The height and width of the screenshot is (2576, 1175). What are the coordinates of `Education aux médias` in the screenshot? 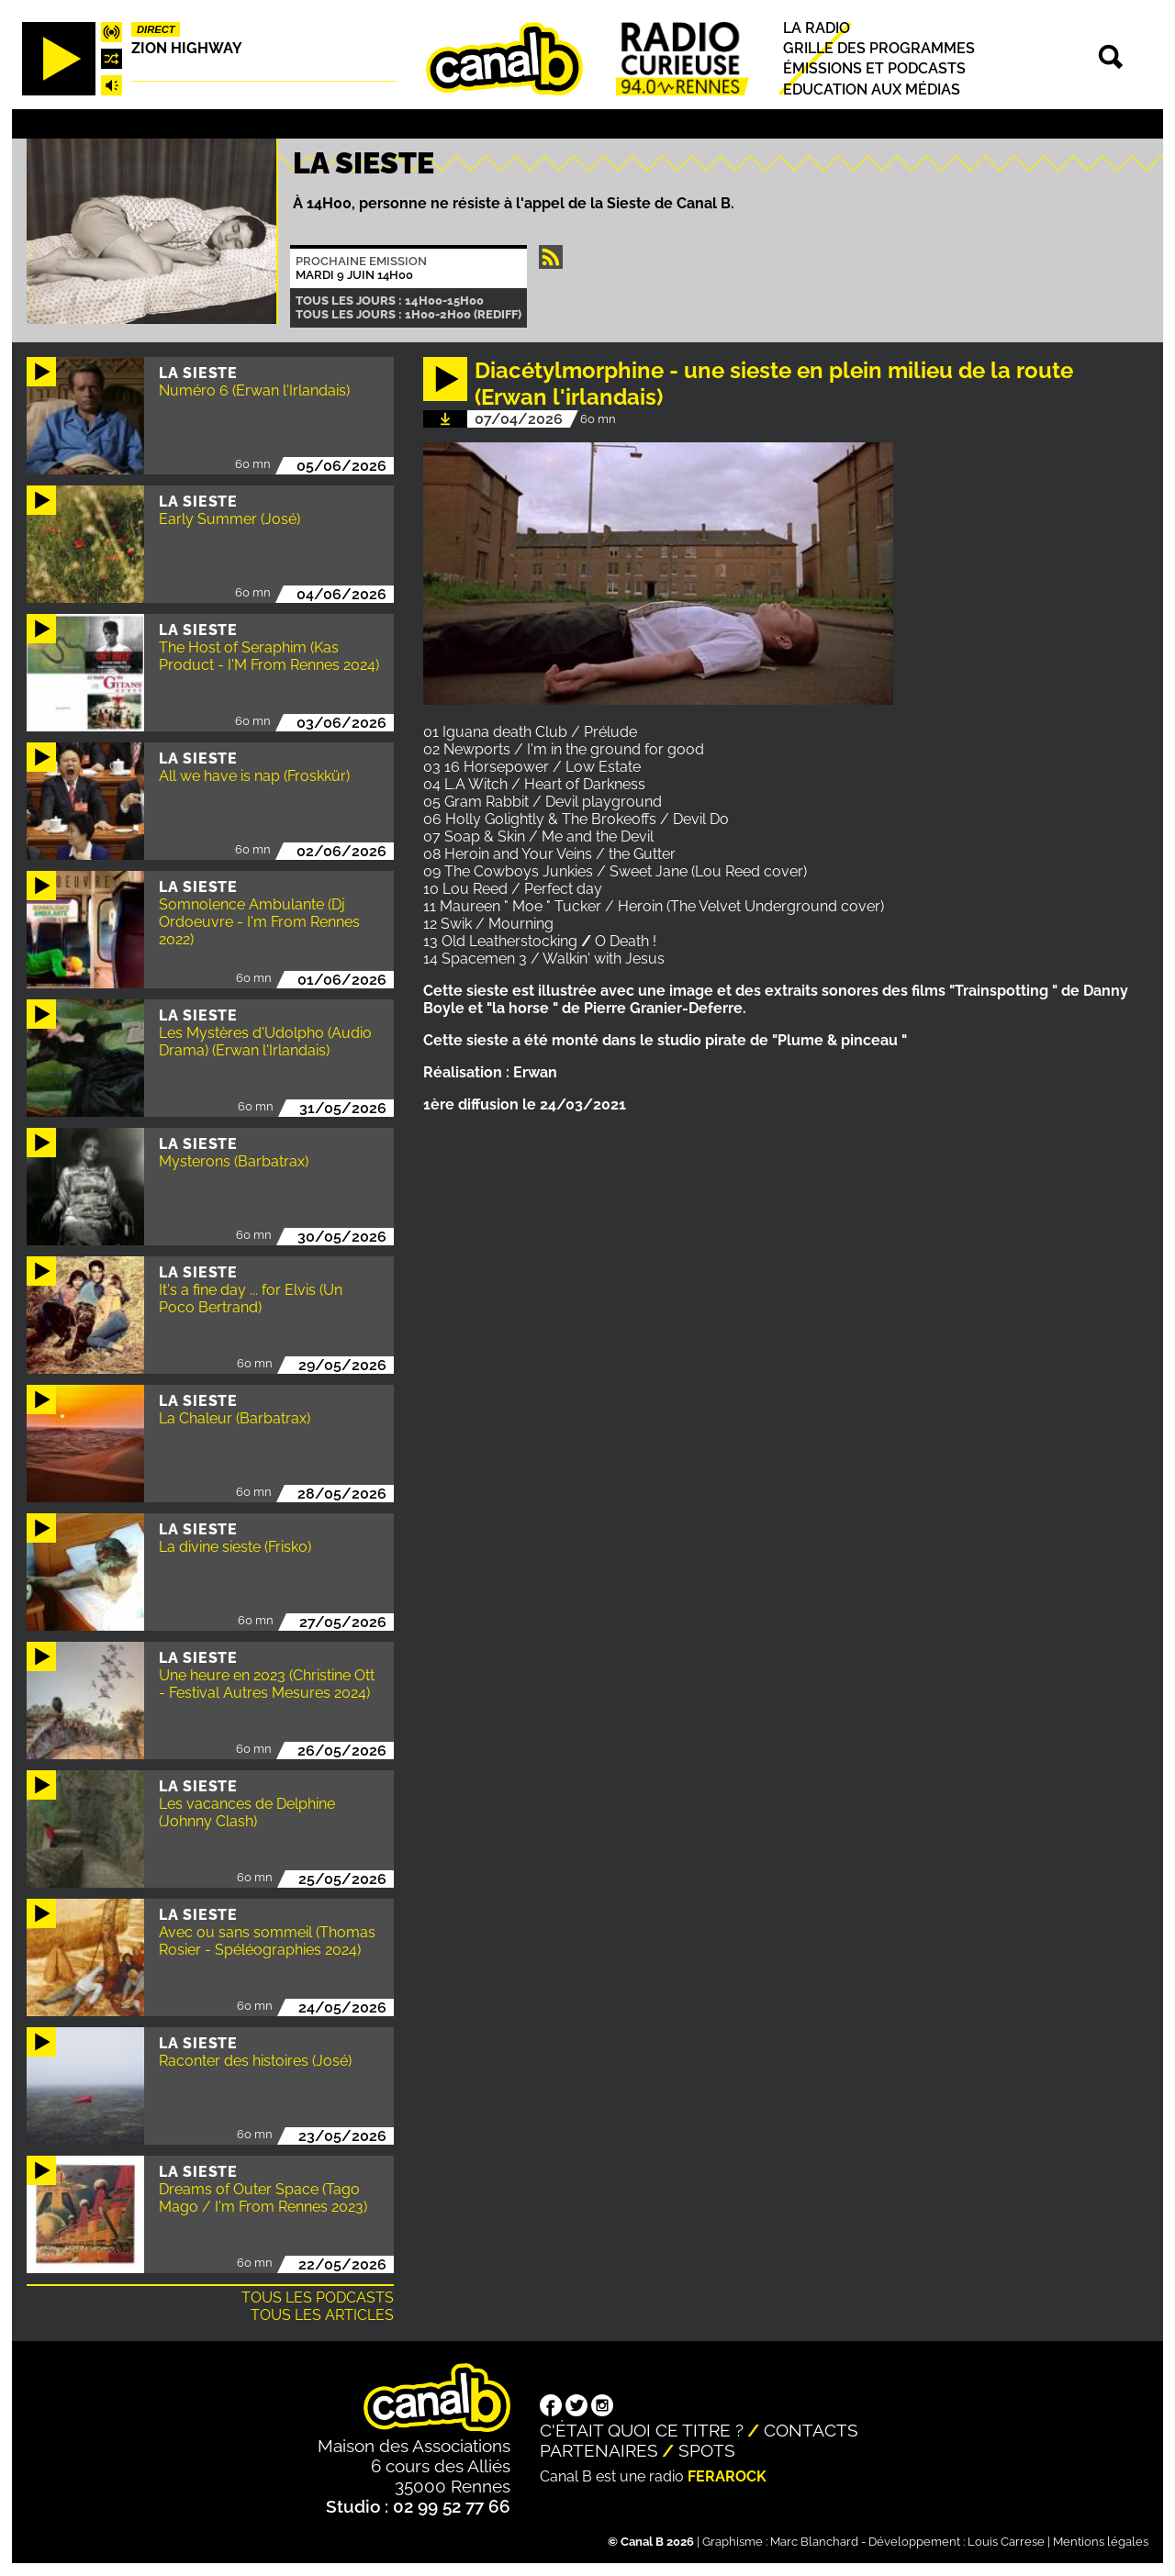 It's located at (871, 89).